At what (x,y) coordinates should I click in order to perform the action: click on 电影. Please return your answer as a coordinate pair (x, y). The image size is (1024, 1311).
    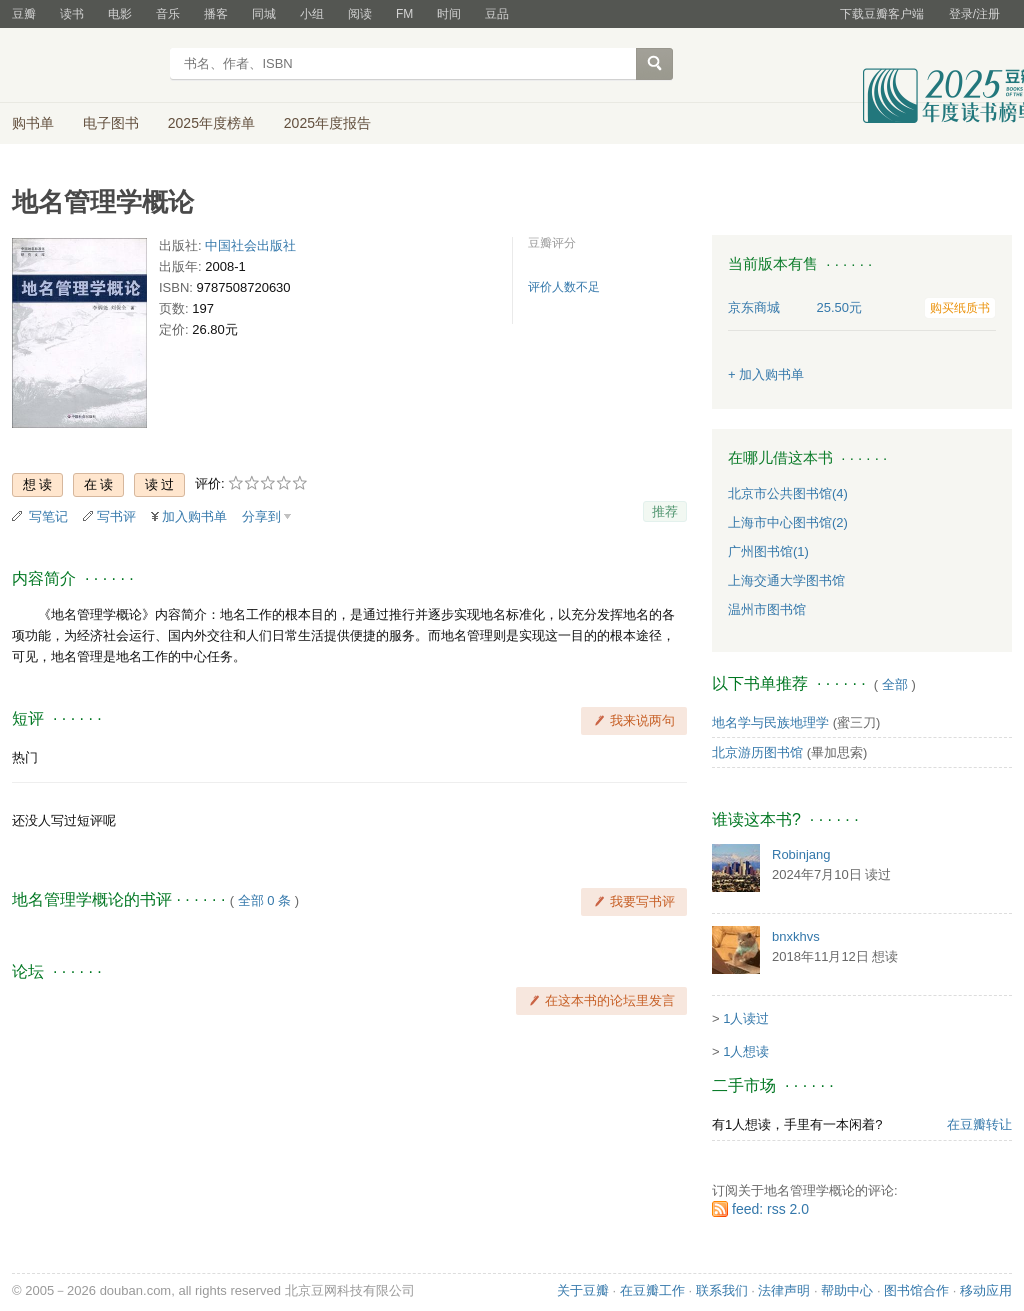
    Looking at the image, I should click on (120, 14).